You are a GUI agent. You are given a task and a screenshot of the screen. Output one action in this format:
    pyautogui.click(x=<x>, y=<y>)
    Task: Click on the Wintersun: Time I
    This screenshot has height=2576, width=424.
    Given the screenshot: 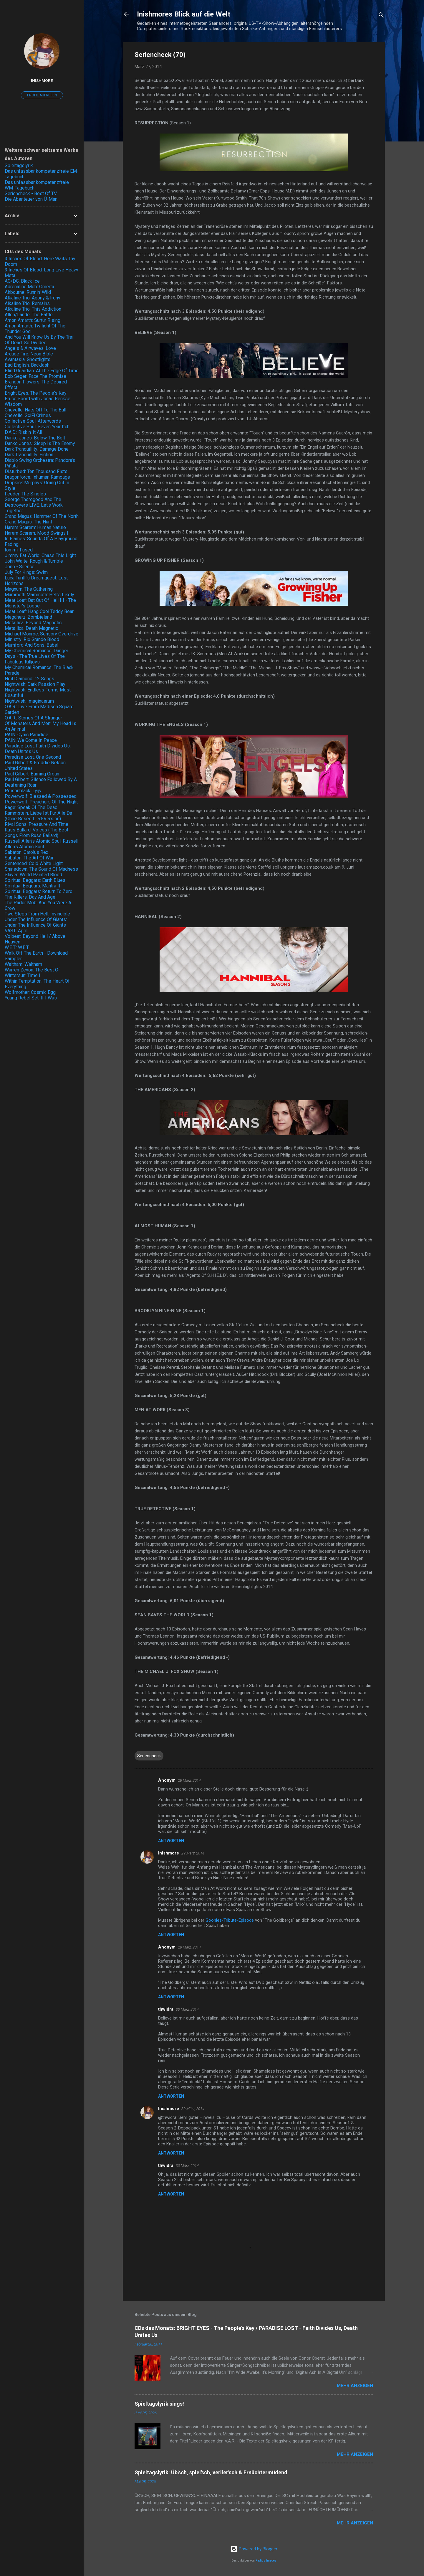 What is the action you would take?
    pyautogui.click(x=22, y=975)
    